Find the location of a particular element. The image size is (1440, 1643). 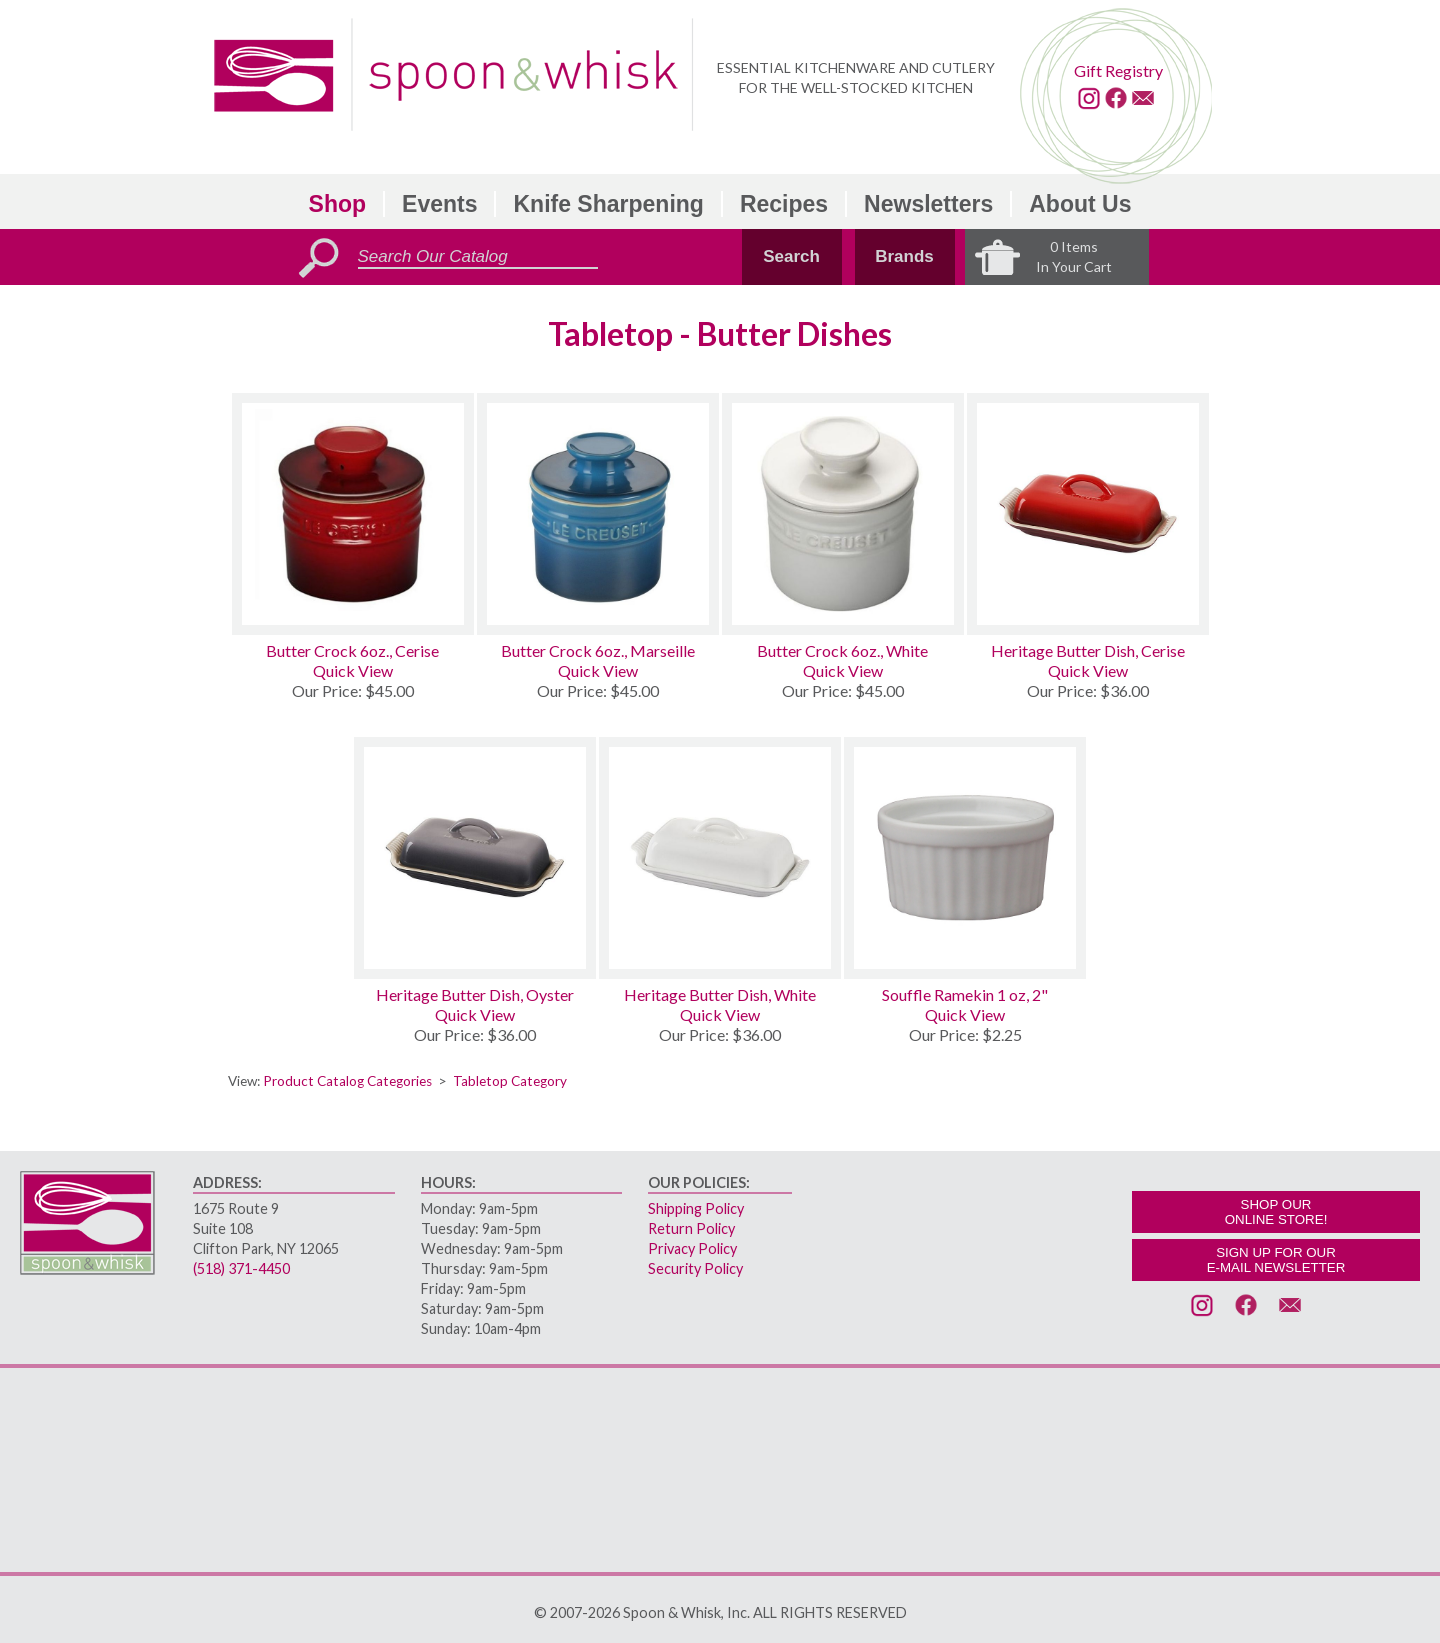

Gift Registry is located at coordinates (1118, 70).